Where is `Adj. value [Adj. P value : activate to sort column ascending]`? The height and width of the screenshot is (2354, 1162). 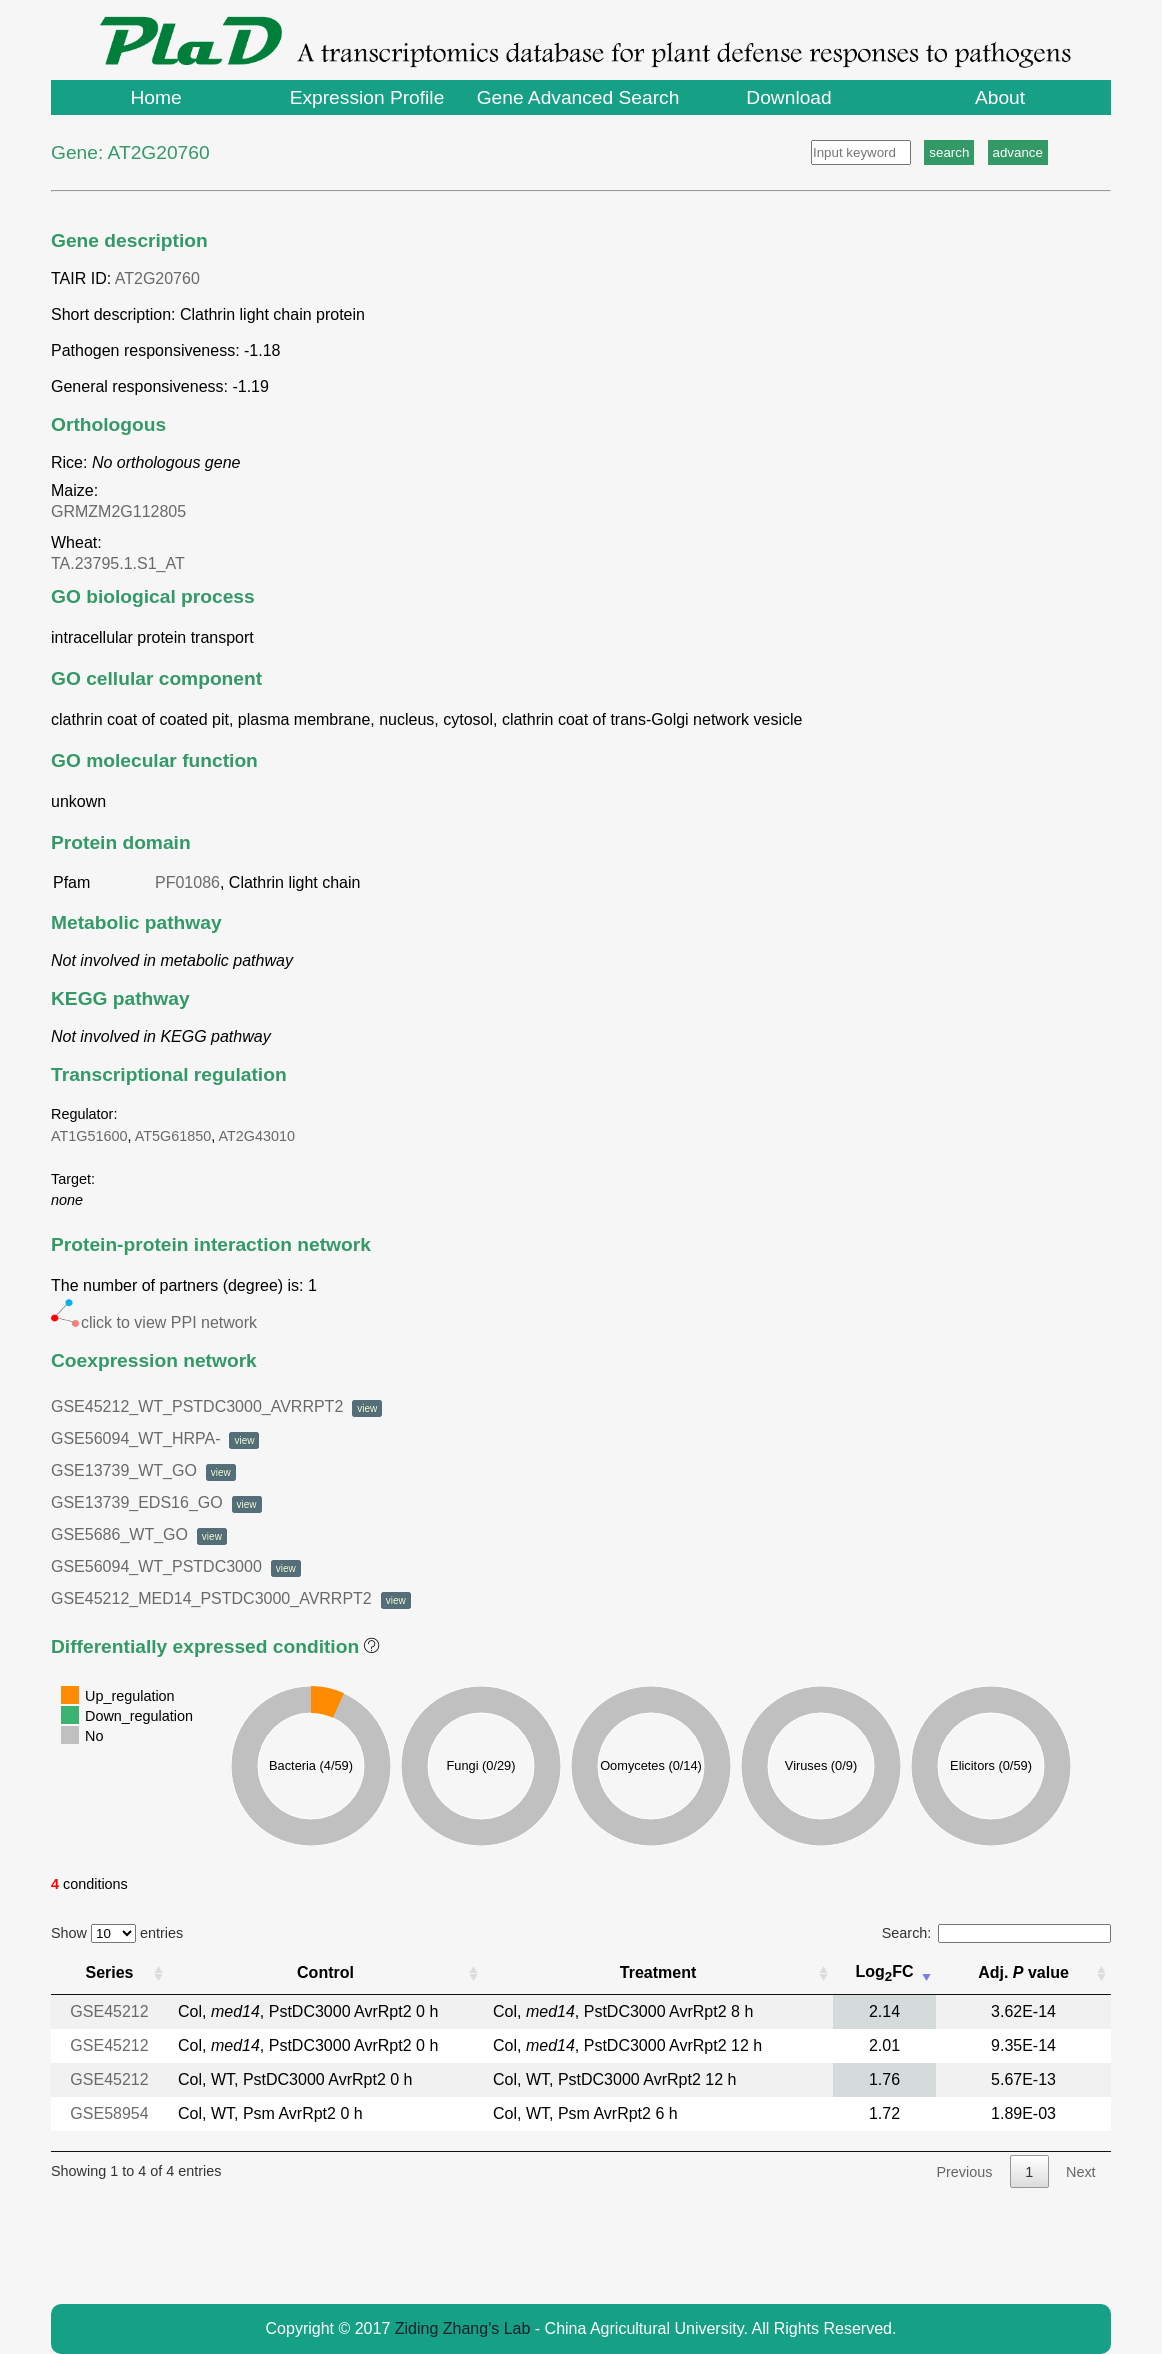 Adj. value [Adj. P value : activate to sort column ascending] is located at coordinates (1023, 1972).